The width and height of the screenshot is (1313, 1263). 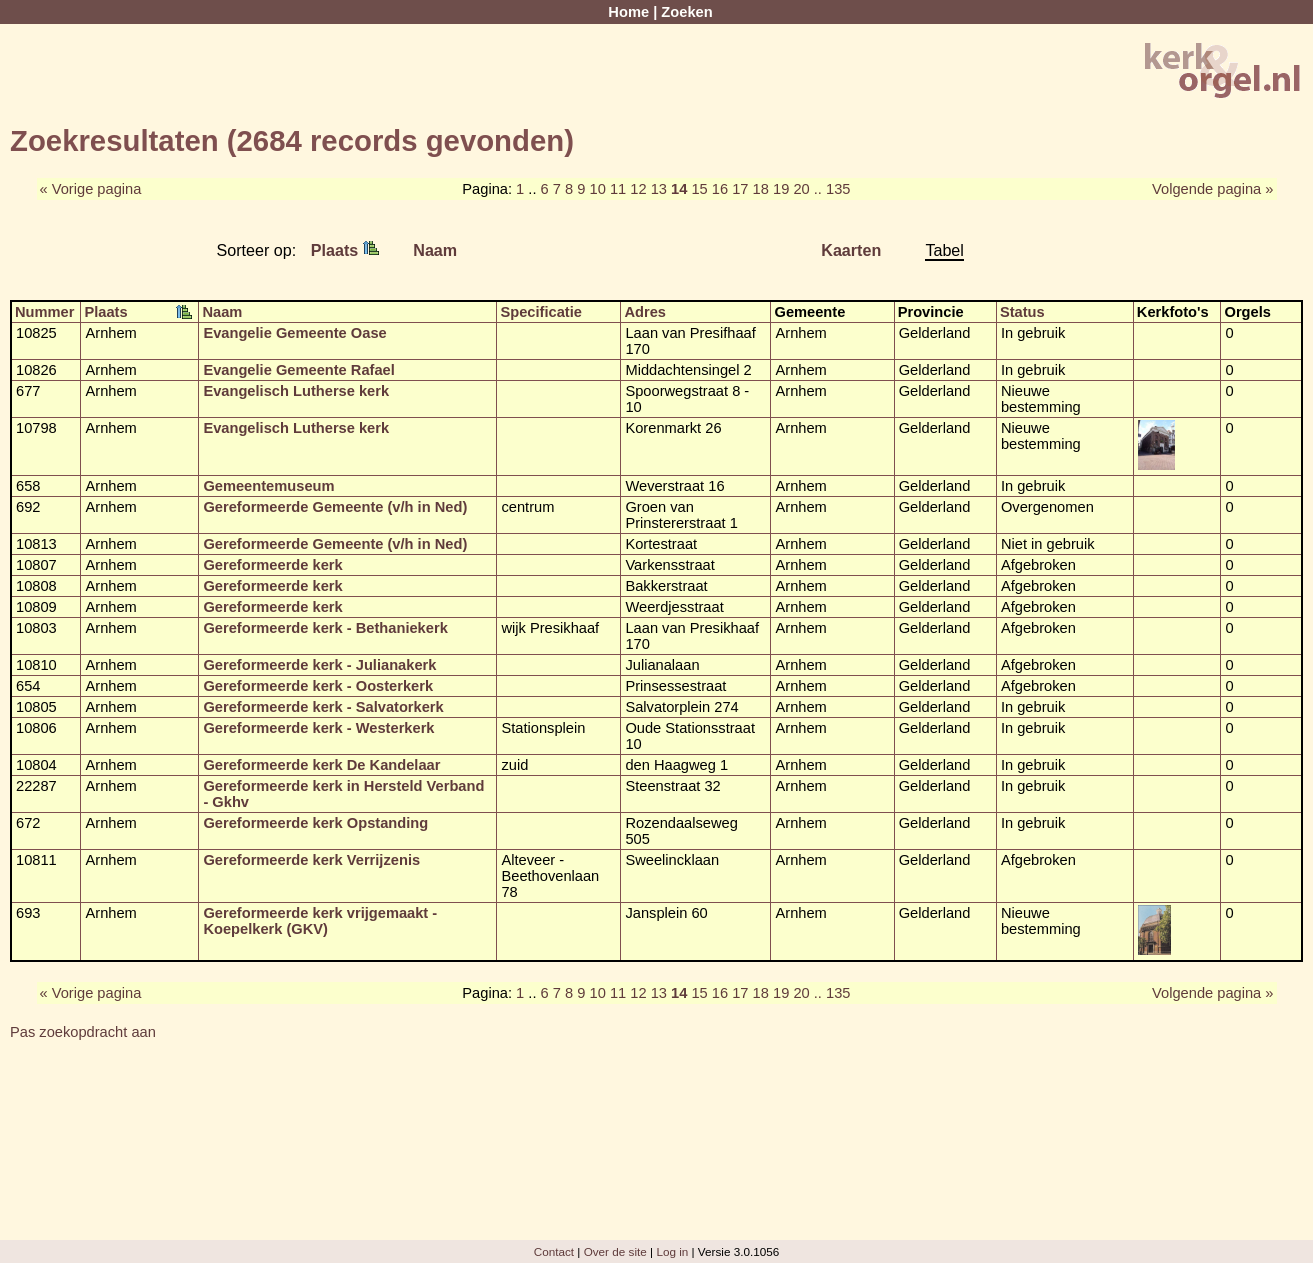 I want to click on Gemeentemuseum, so click(x=268, y=486).